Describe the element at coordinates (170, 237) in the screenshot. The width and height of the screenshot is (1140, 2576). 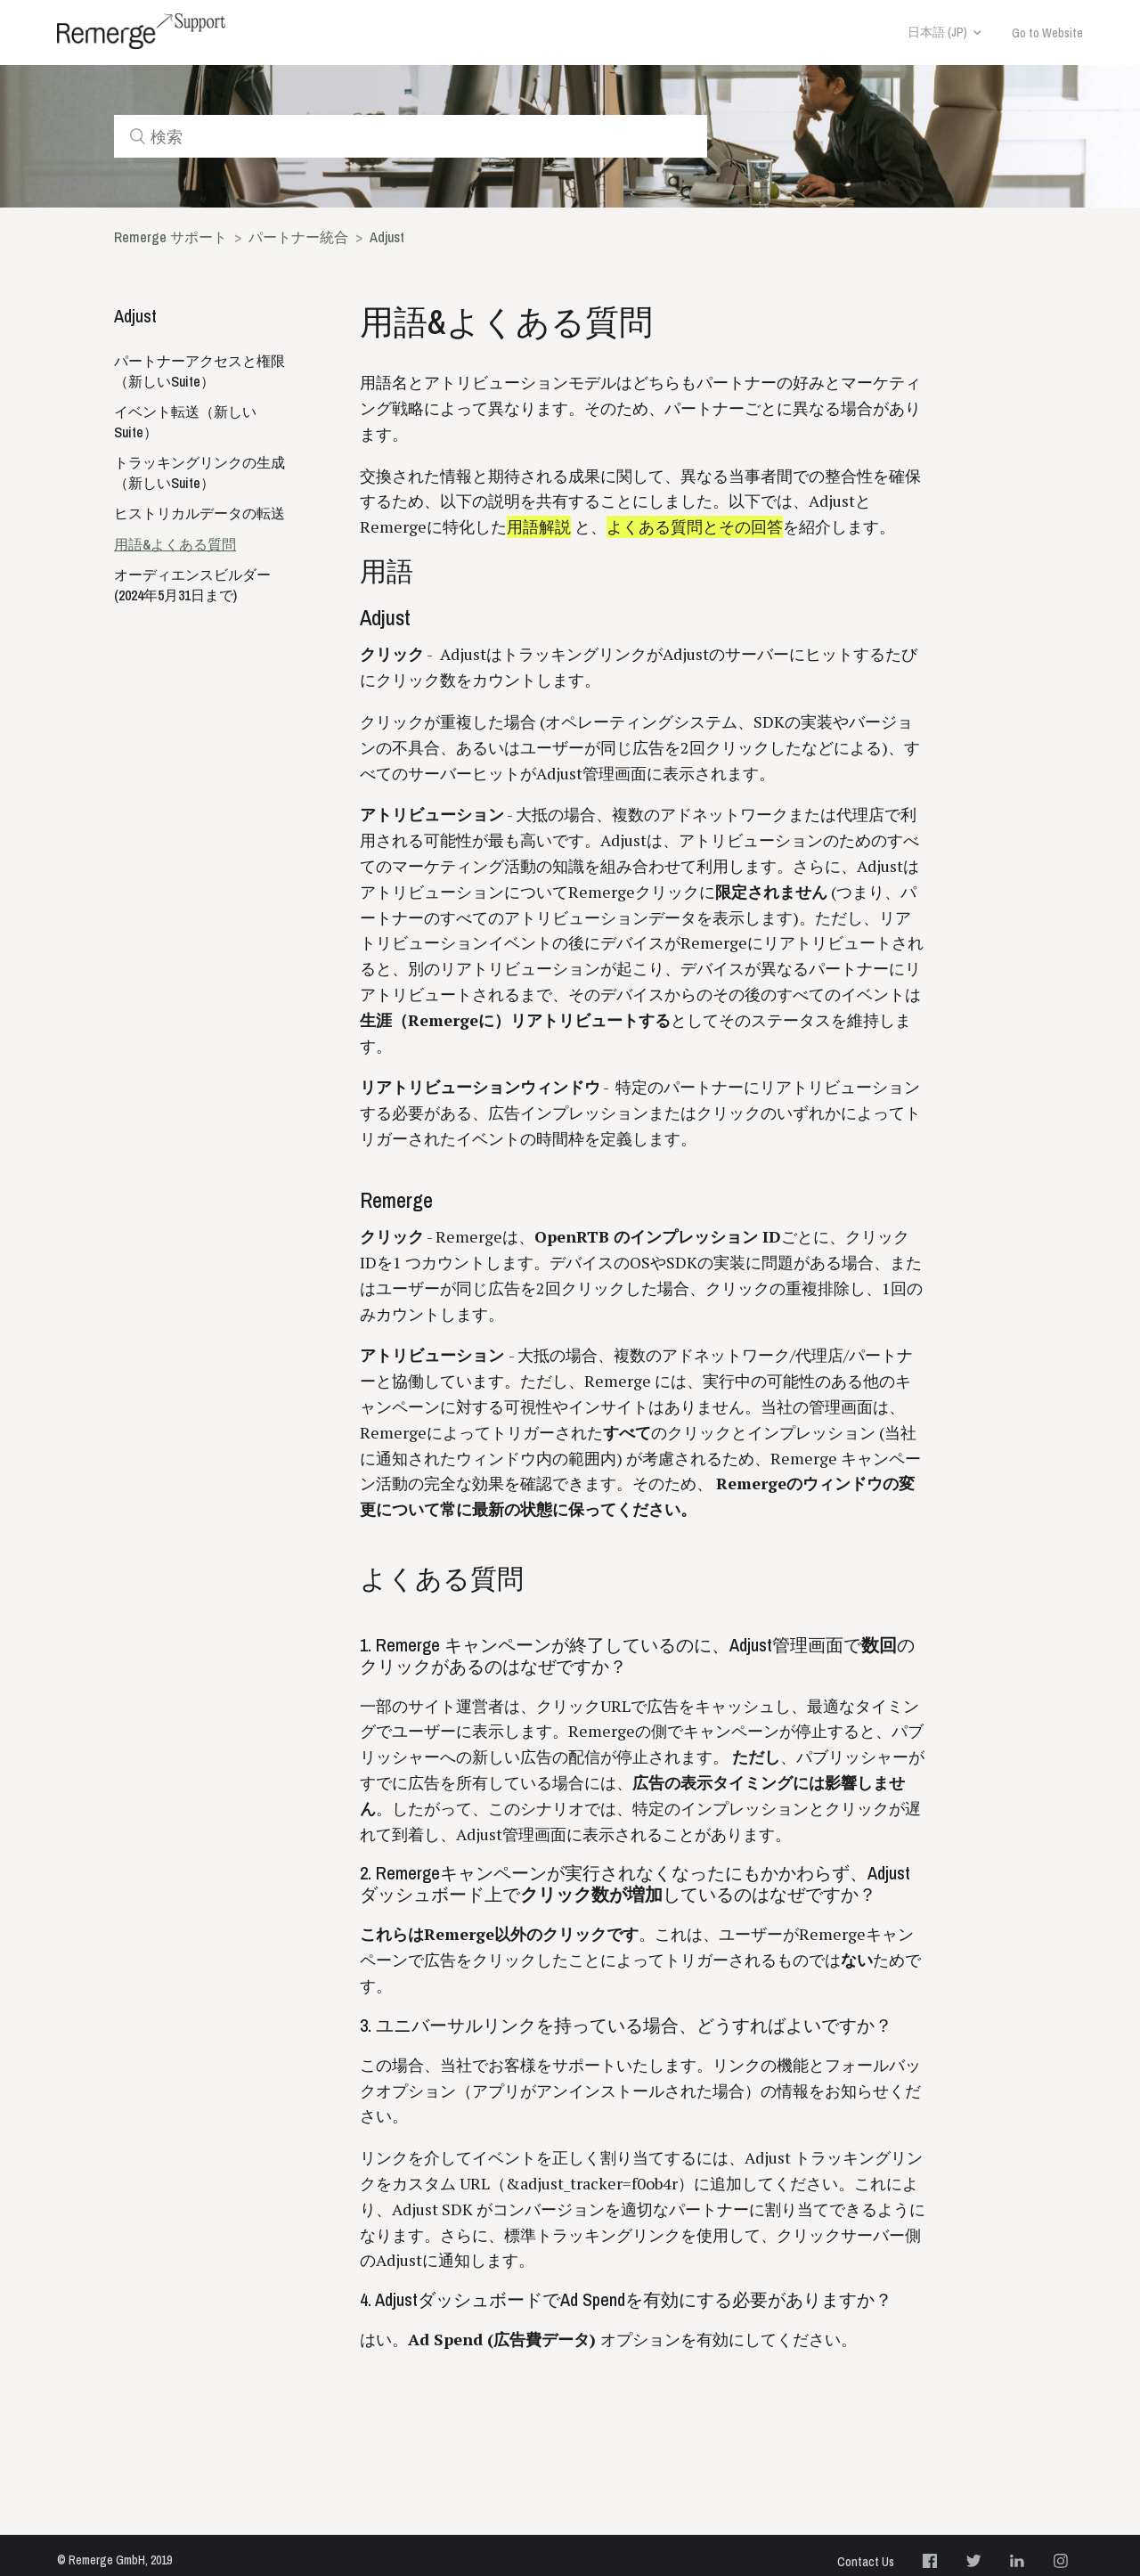
I see `Remerge サポート` at that location.